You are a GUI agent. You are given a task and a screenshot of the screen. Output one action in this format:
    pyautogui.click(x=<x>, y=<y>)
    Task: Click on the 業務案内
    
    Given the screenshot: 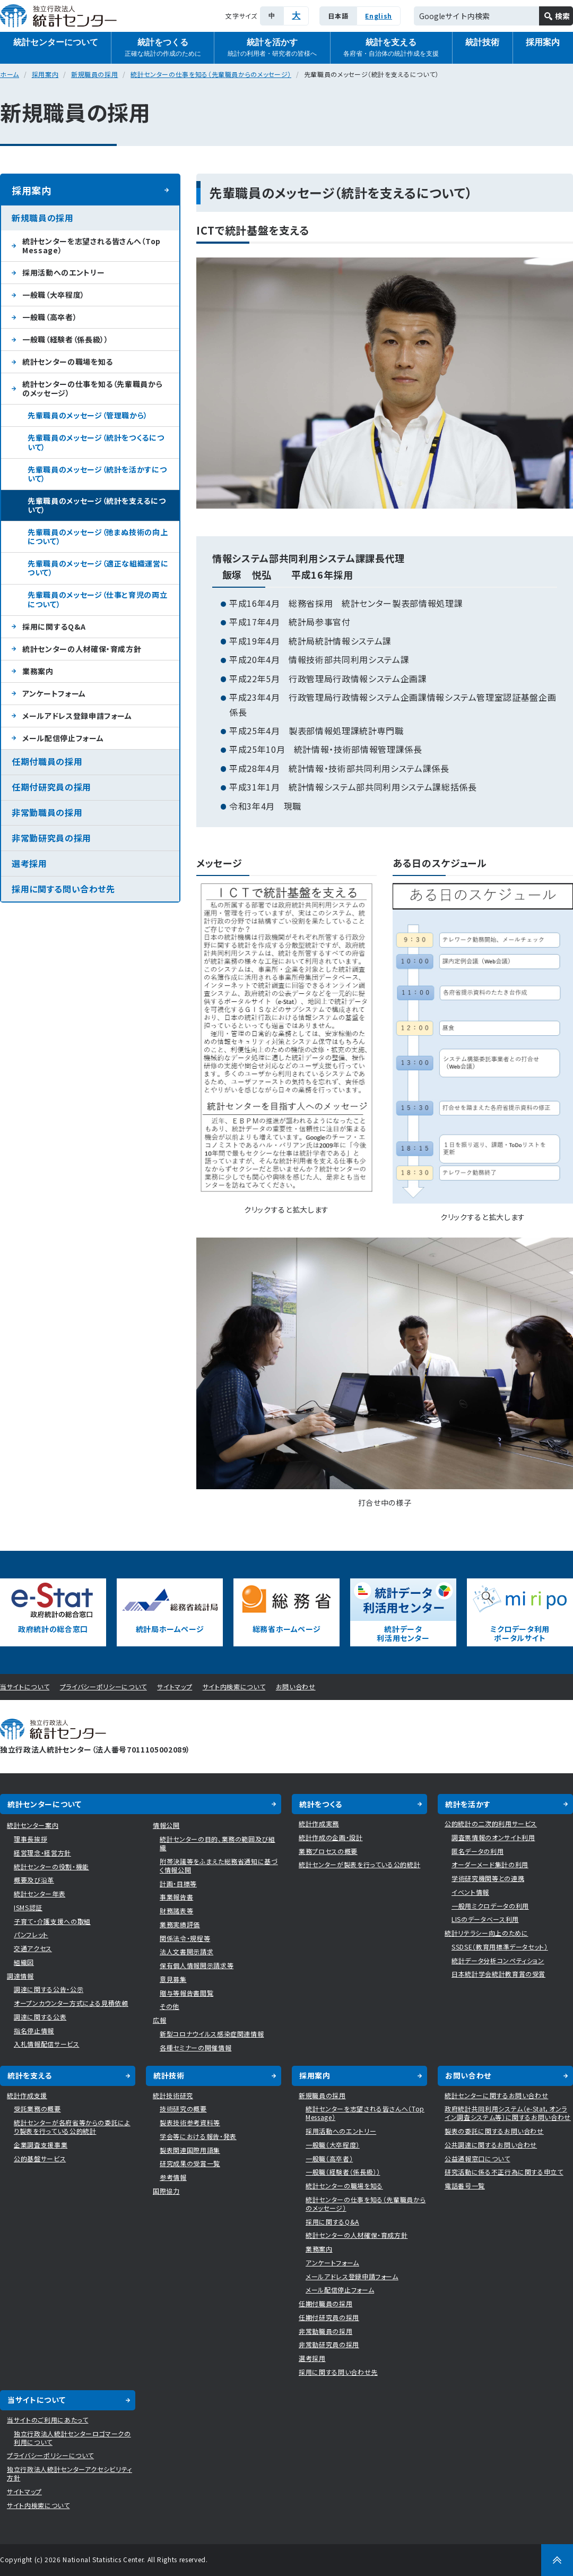 What is the action you would take?
    pyautogui.click(x=38, y=671)
    